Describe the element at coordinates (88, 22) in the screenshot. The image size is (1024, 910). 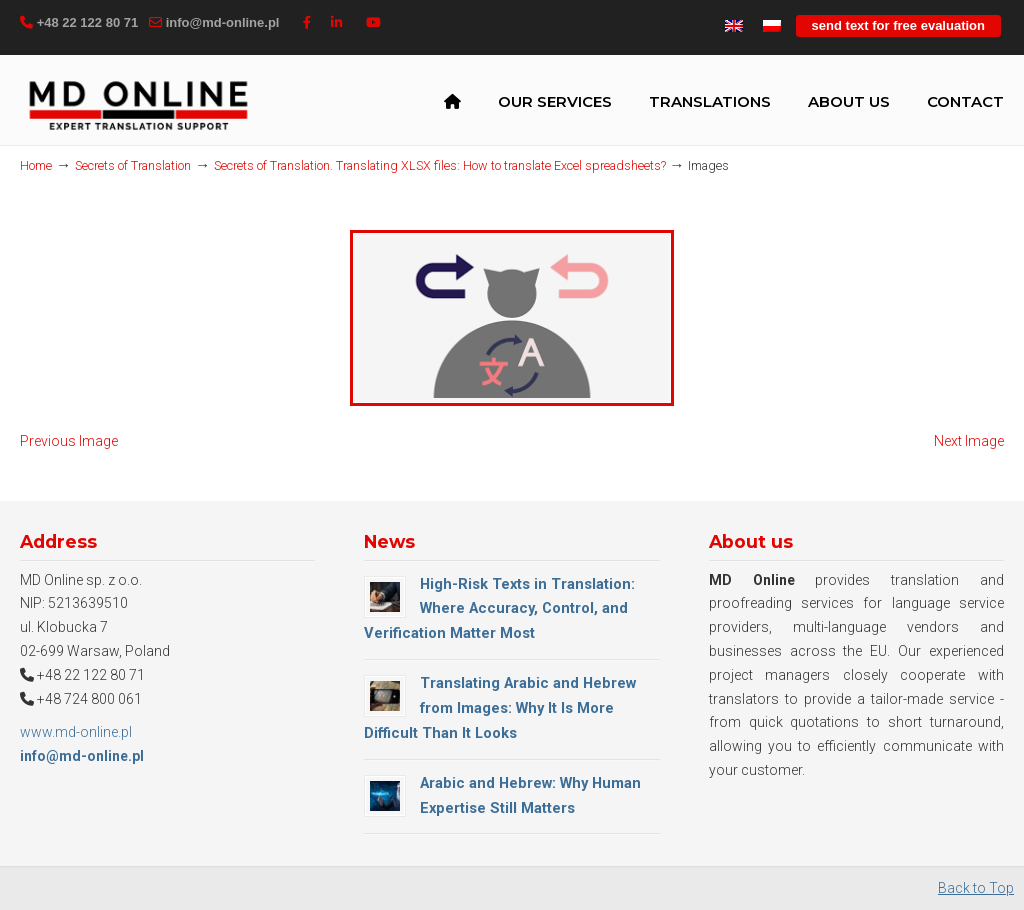
I see `+48 22 122 80 71` at that location.